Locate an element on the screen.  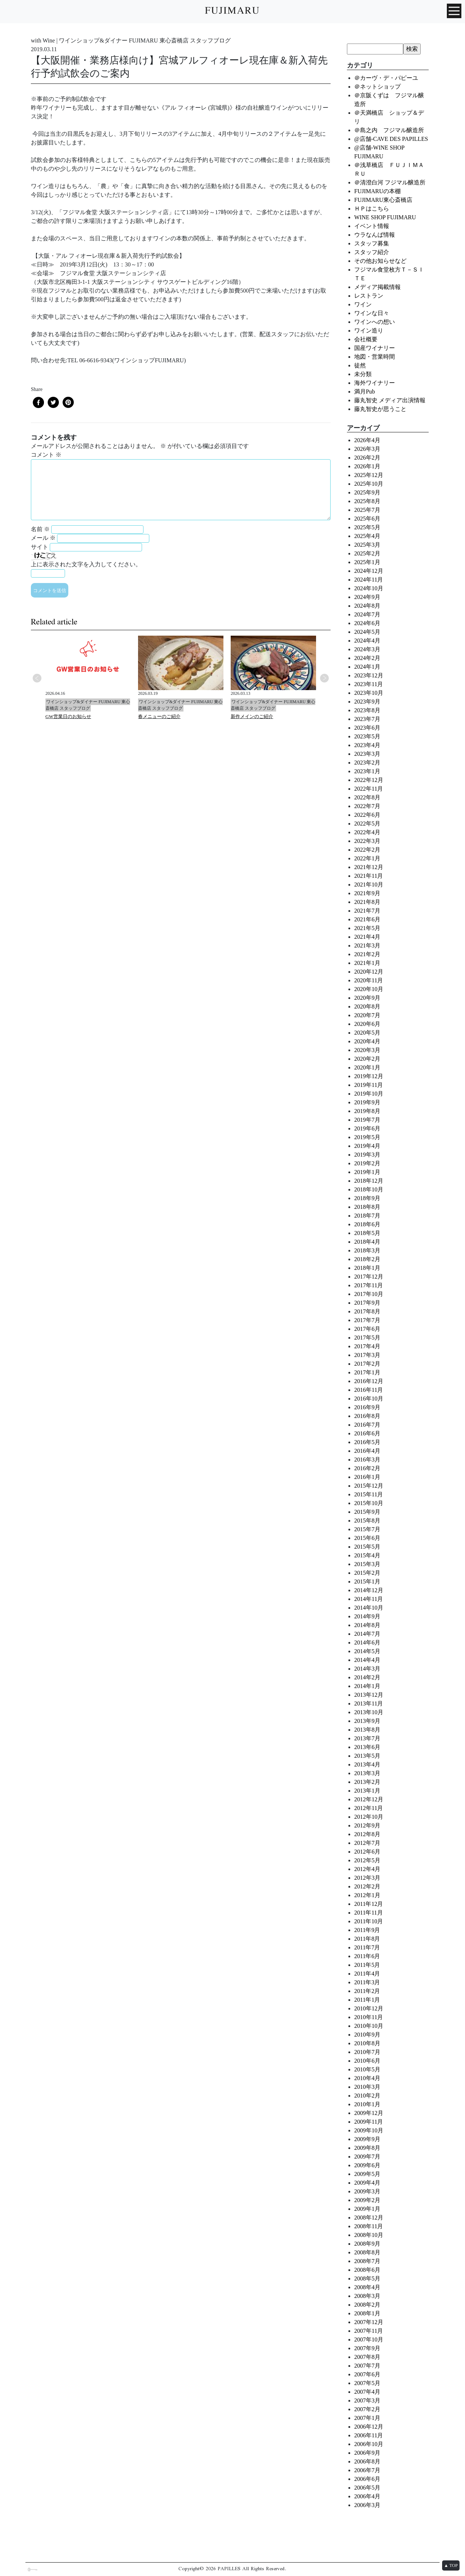
2010年10月 is located at coordinates (368, 2026).